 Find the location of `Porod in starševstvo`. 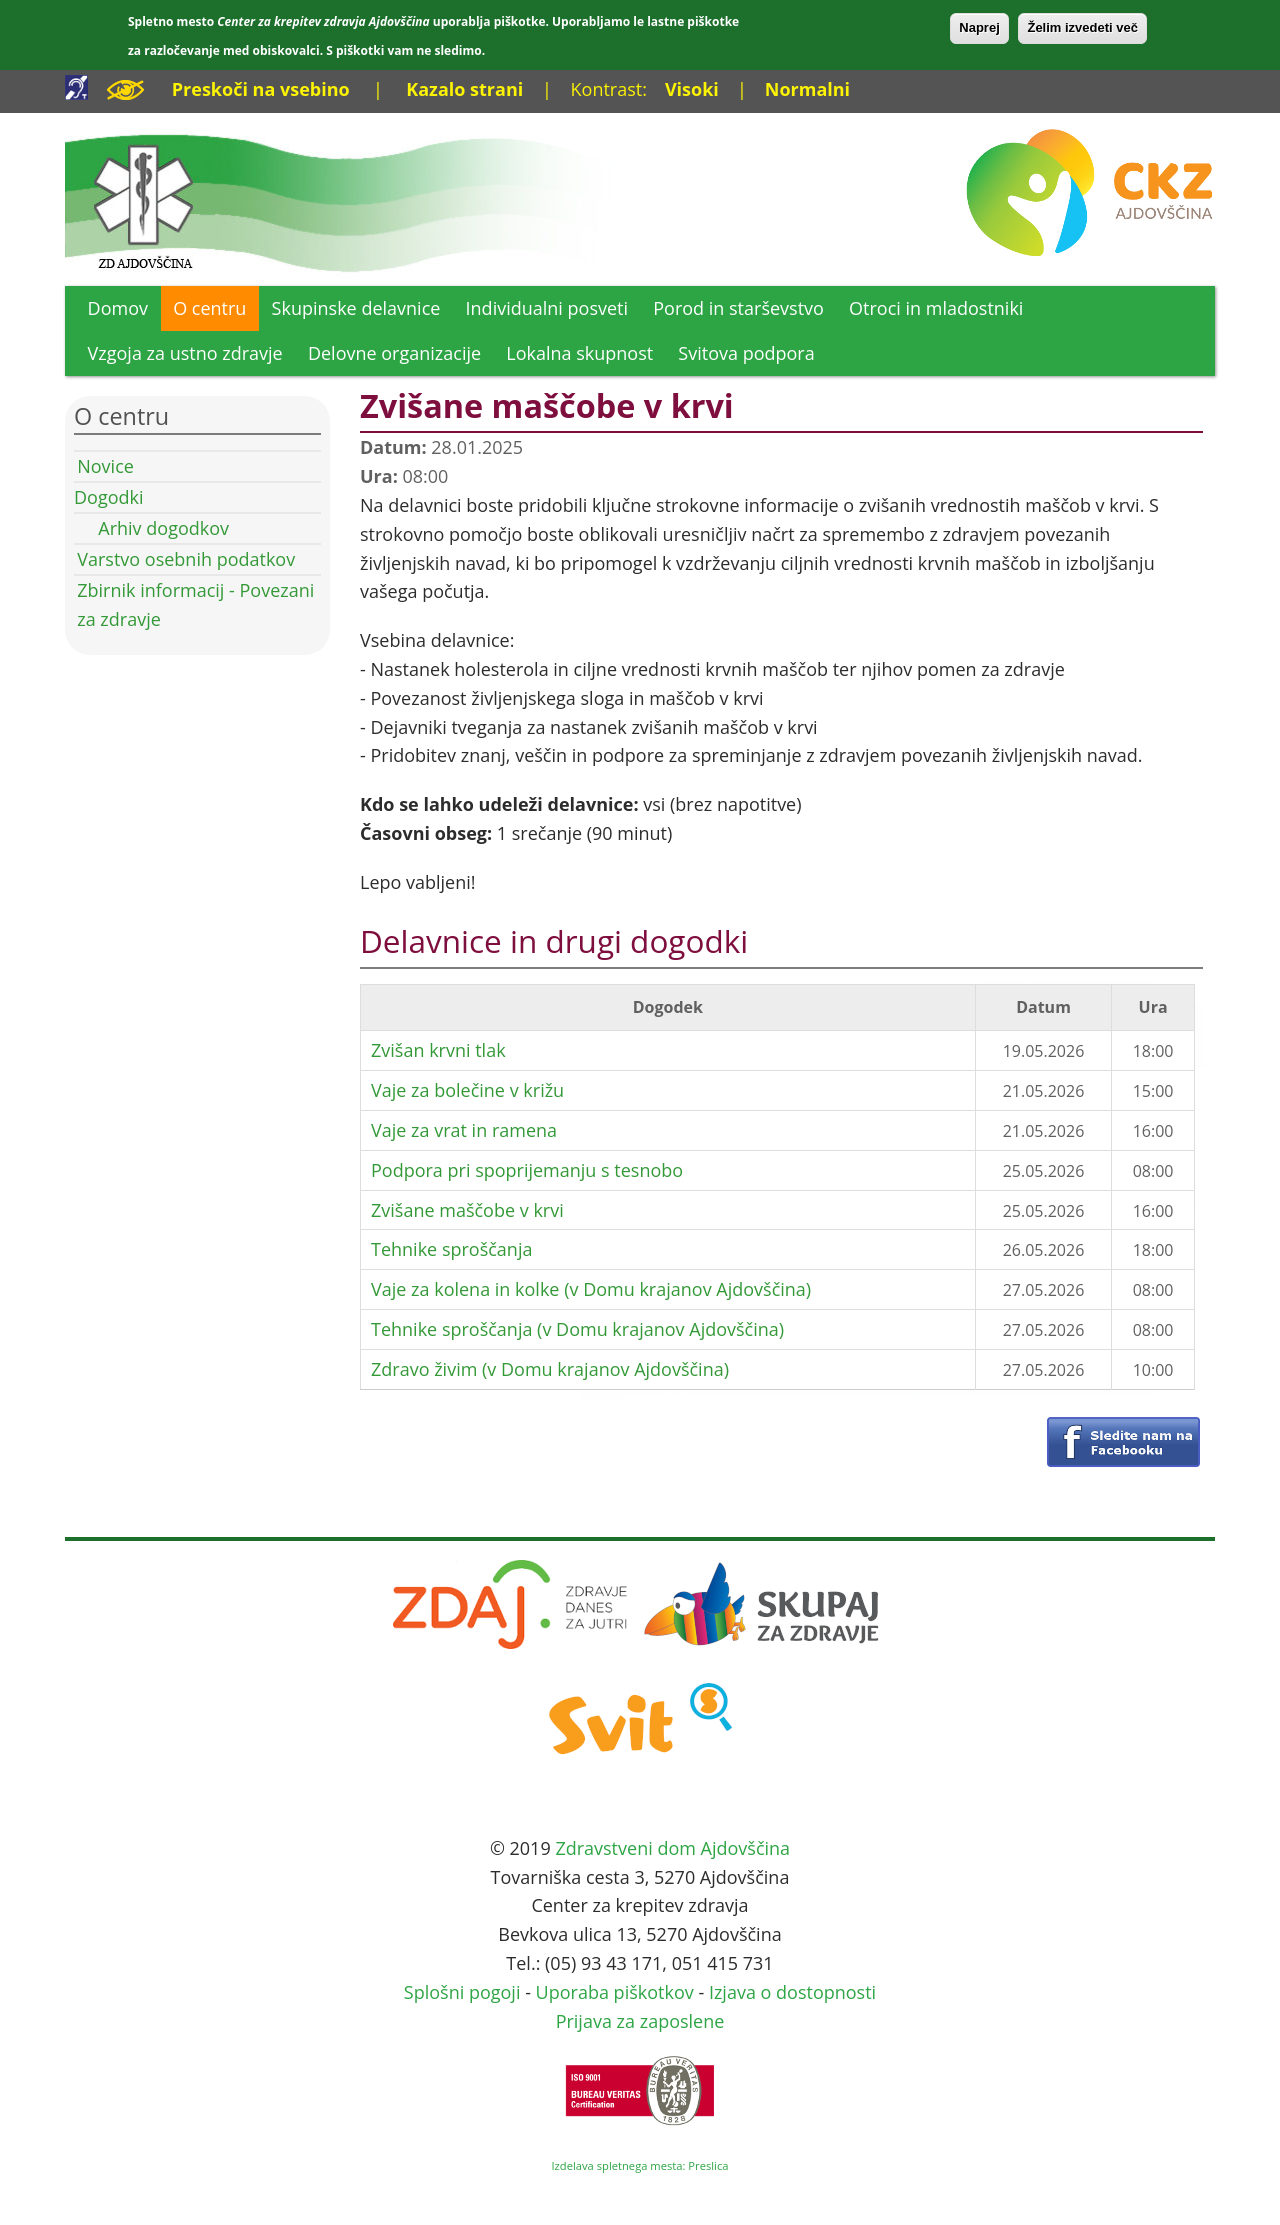

Porod in starševstvo is located at coordinates (738, 308).